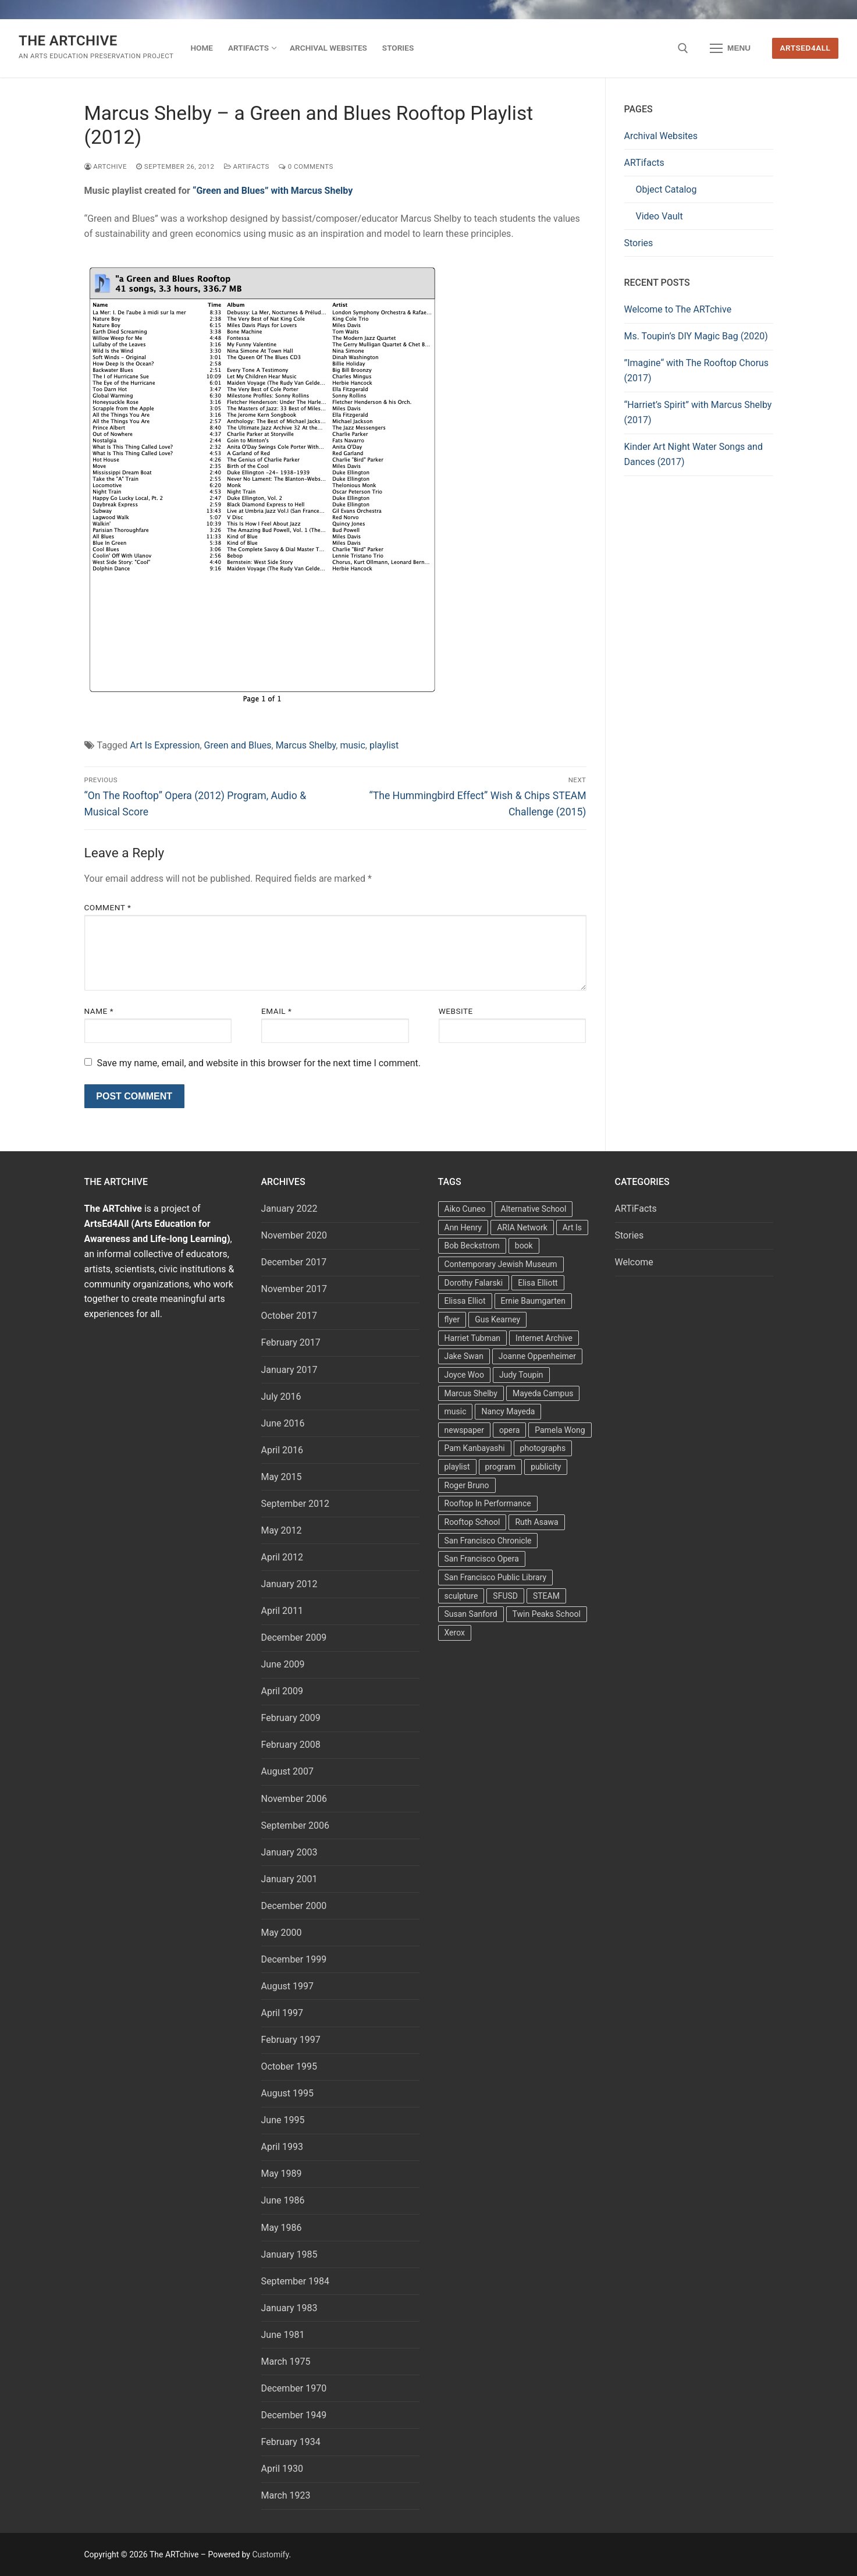  Describe the element at coordinates (281, 1932) in the screenshot. I see `May 2000` at that location.